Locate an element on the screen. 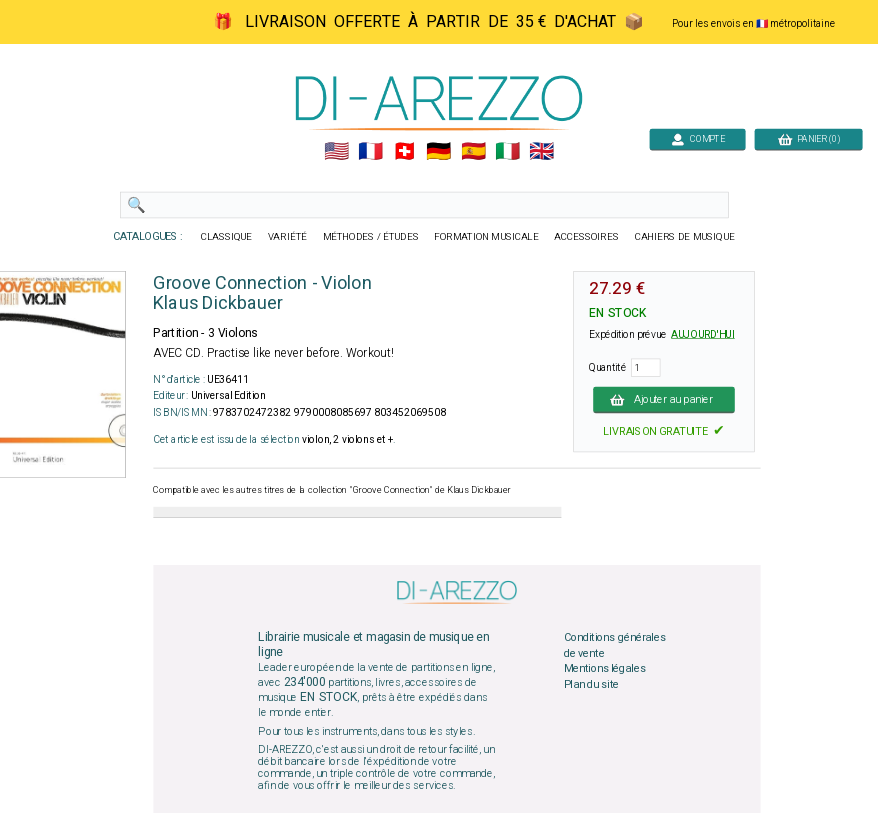 This screenshot has height=813, width=878. 🇨🇭 is located at coordinates (404, 152).